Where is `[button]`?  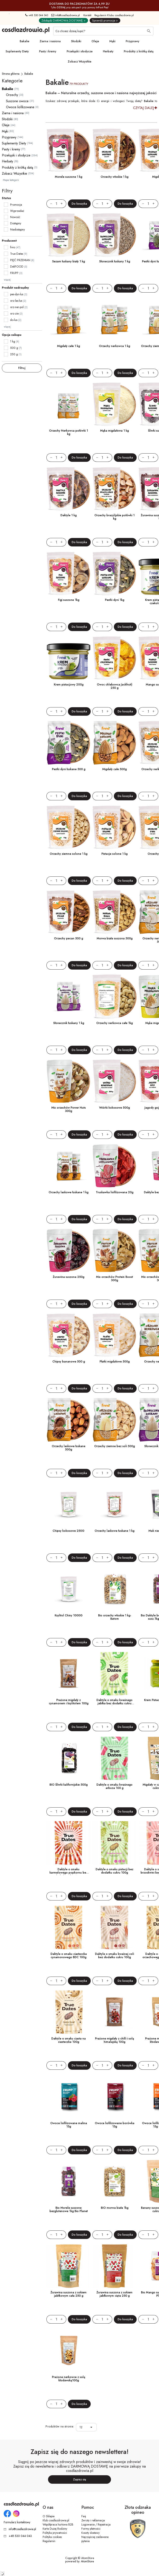 [button] is located at coordinates (92, 2427).